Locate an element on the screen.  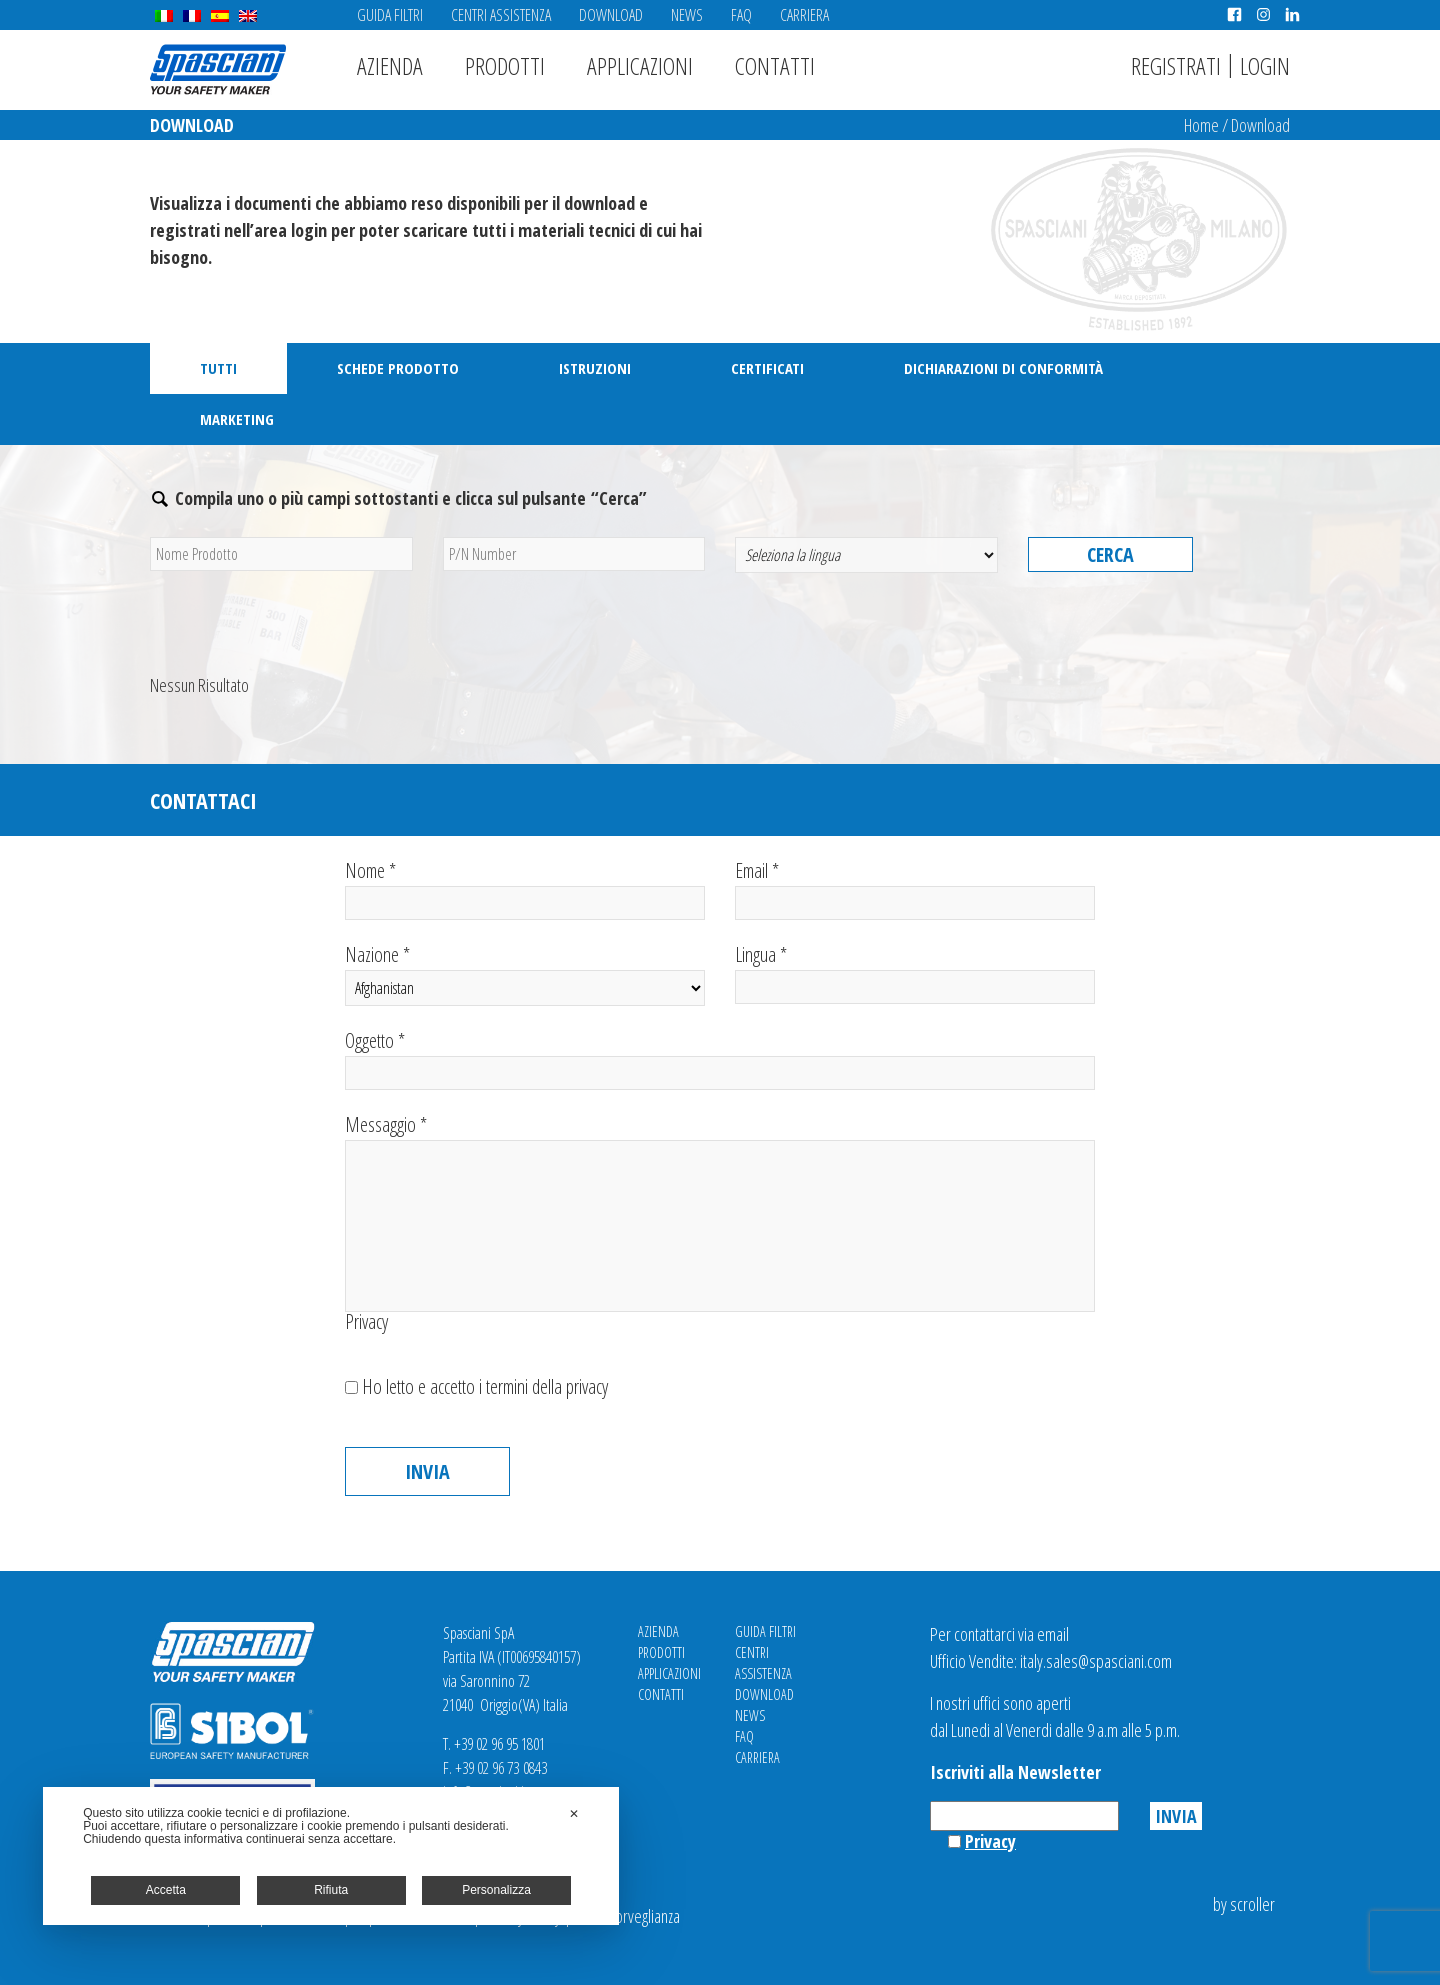
Oggetto * is located at coordinates (720, 1060).